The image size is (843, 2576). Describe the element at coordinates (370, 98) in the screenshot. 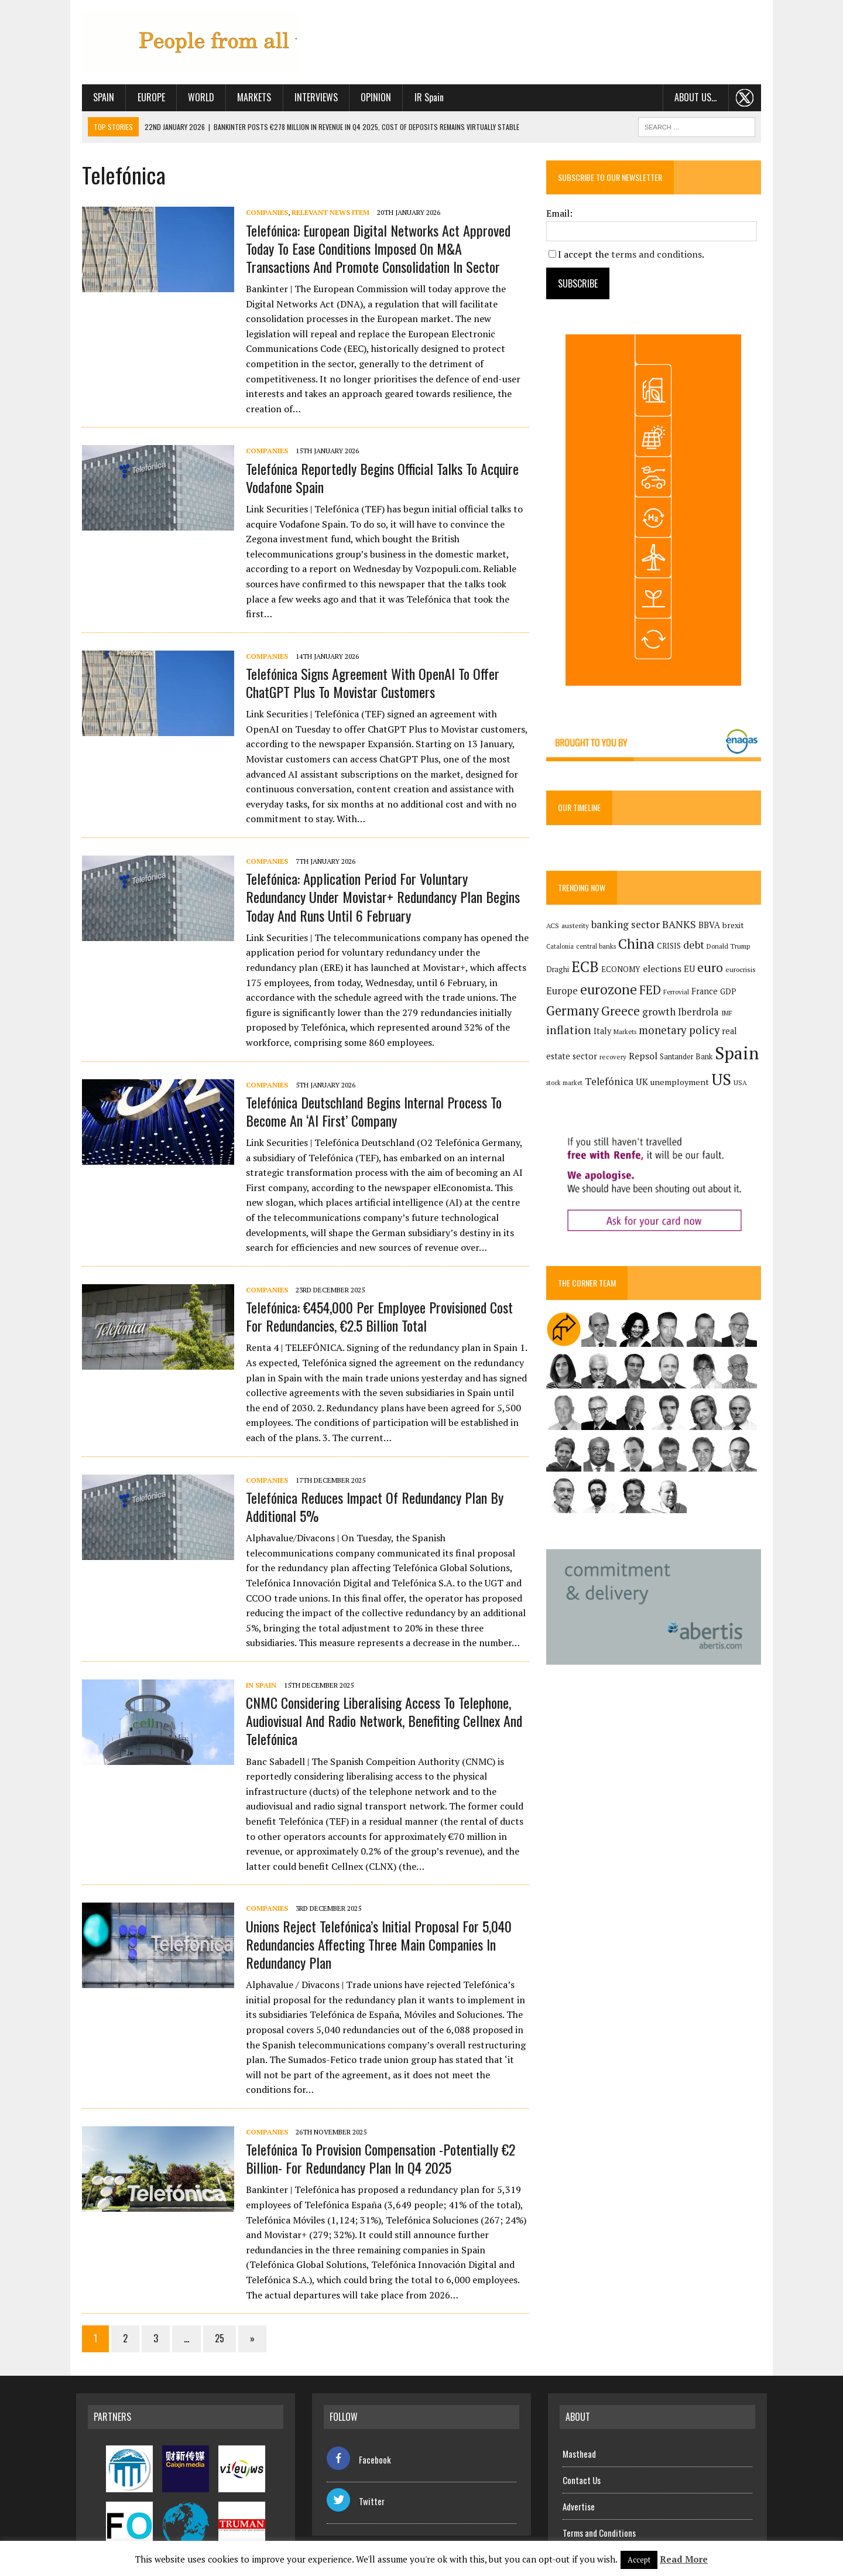

I see `Opinion` at that location.